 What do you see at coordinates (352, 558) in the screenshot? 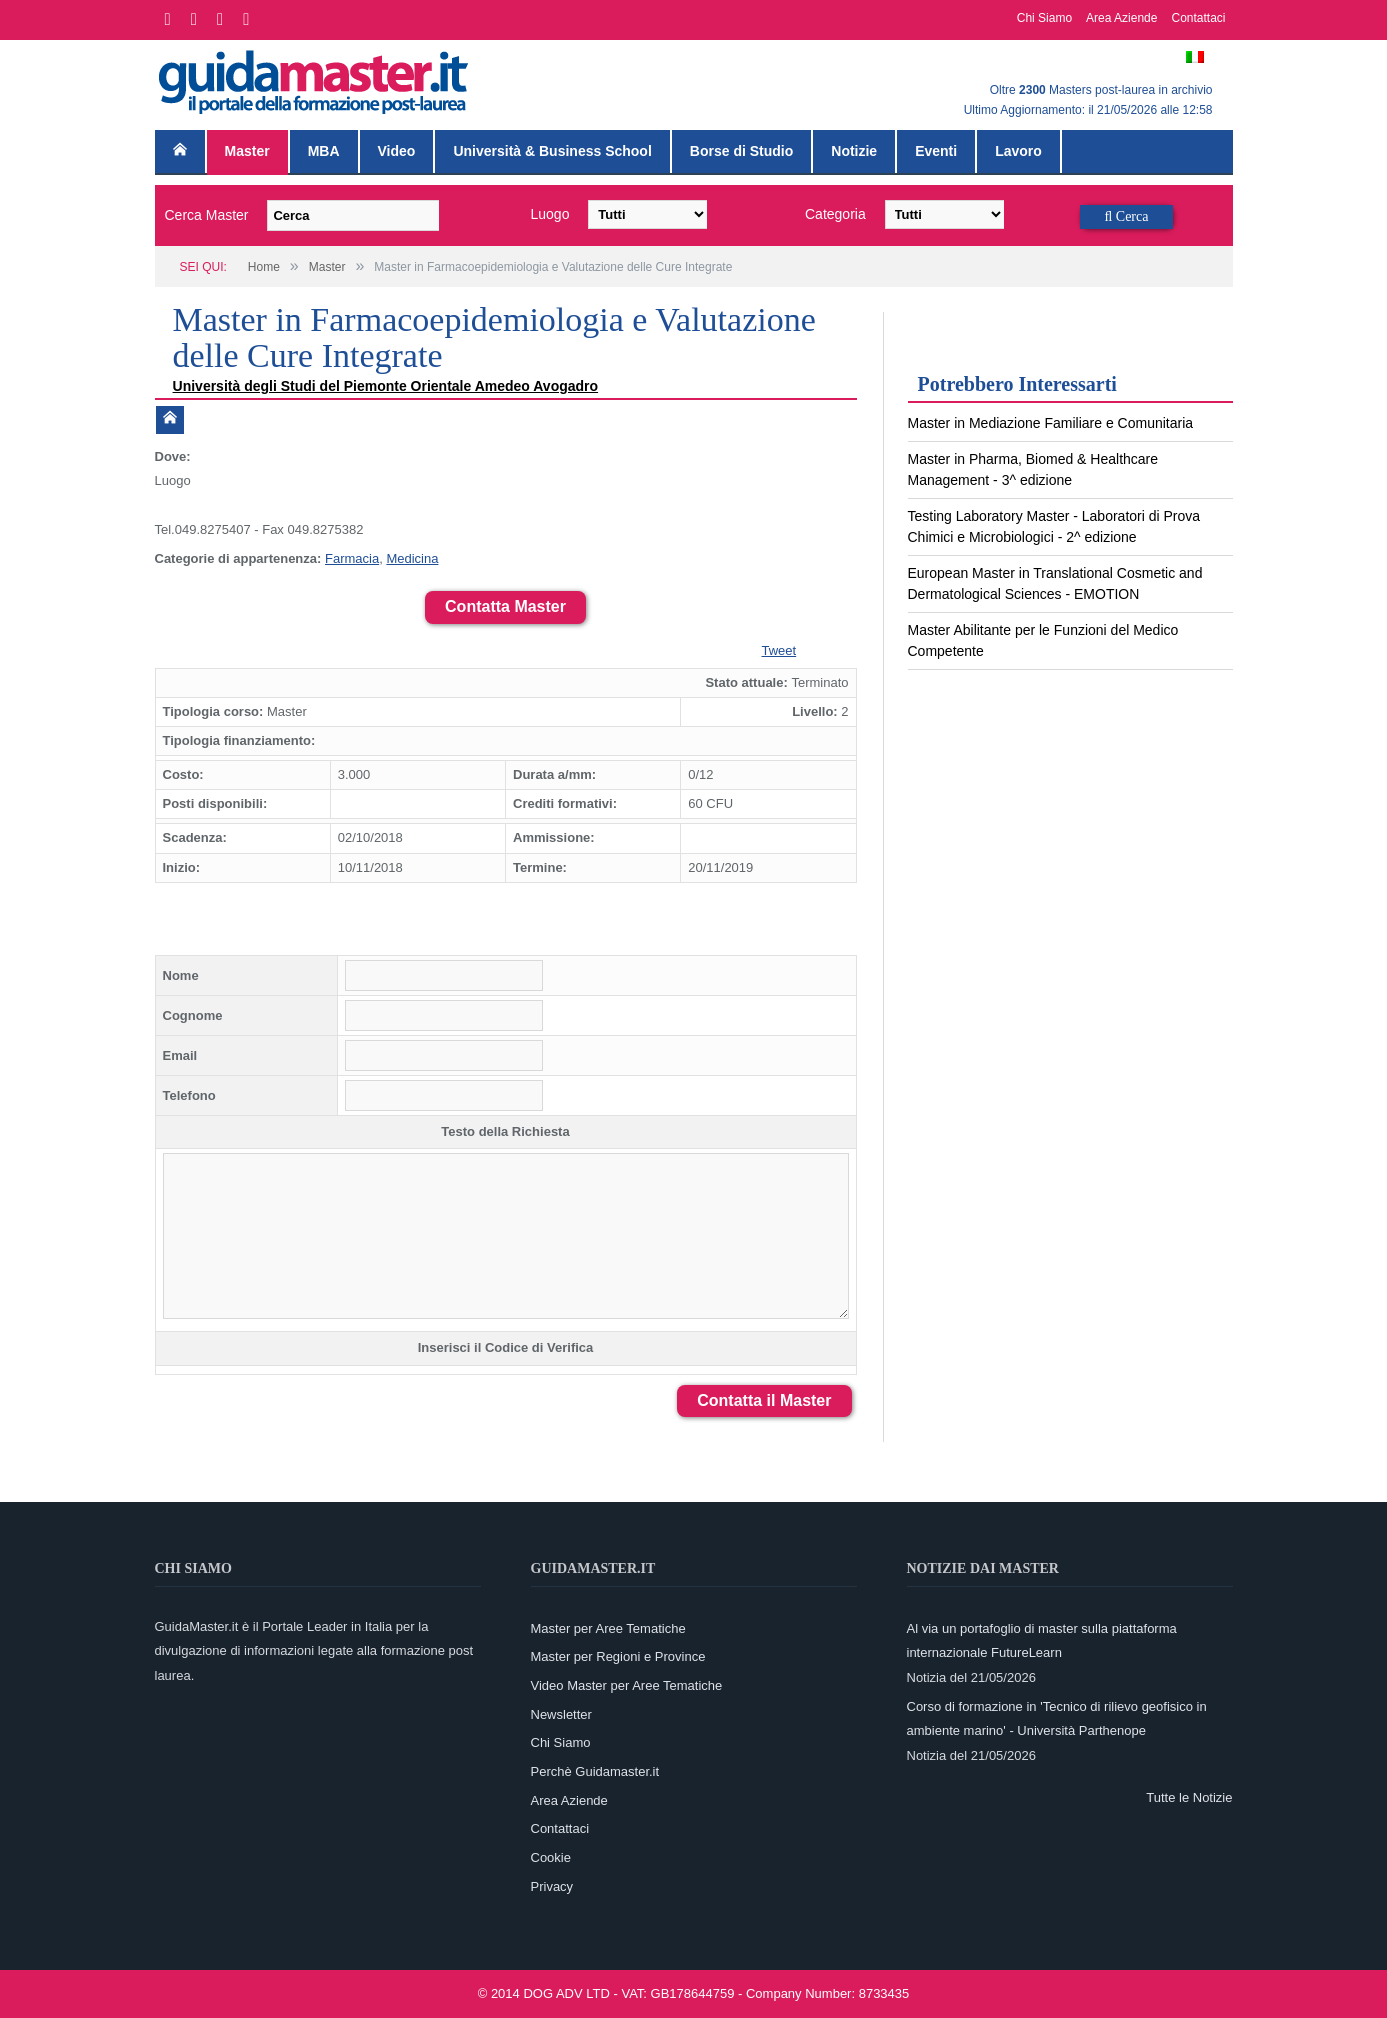
I see `Farmacia` at bounding box center [352, 558].